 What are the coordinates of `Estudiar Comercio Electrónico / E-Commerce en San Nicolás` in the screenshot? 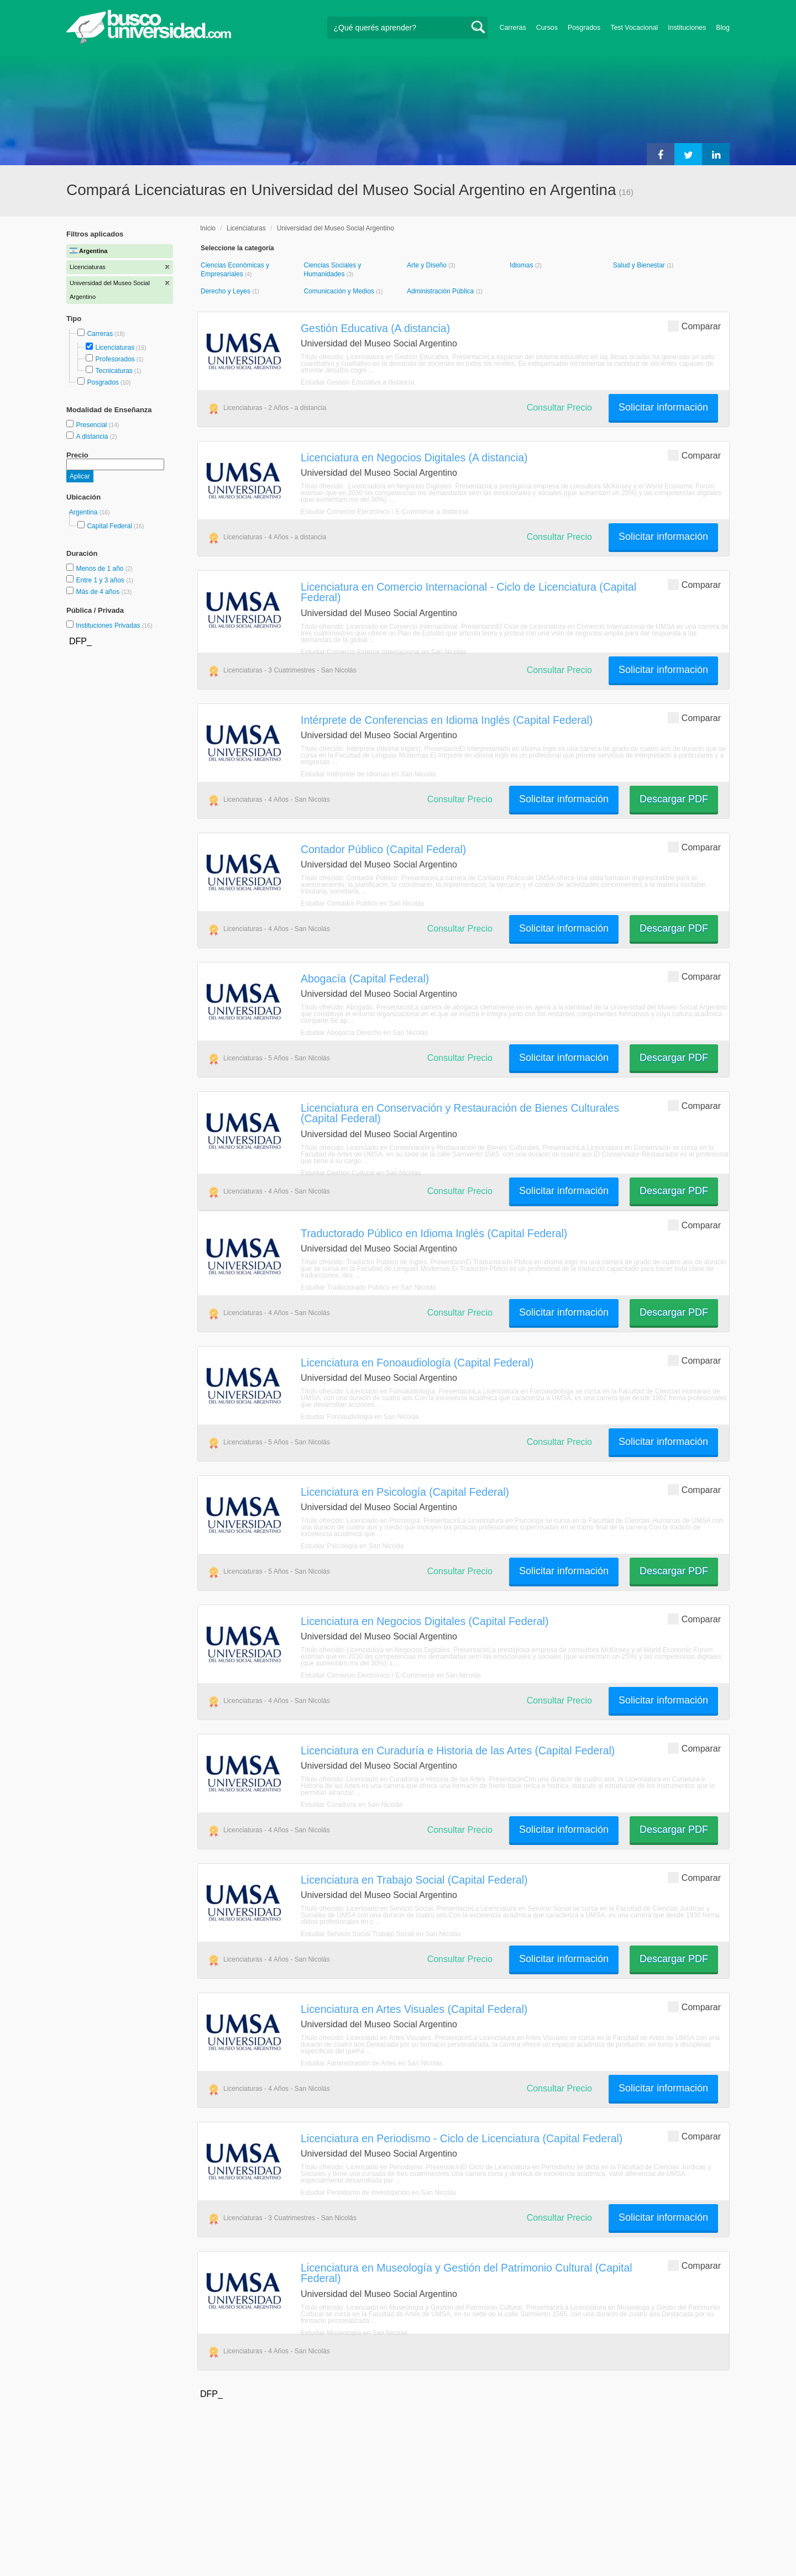 It's located at (391, 1675).